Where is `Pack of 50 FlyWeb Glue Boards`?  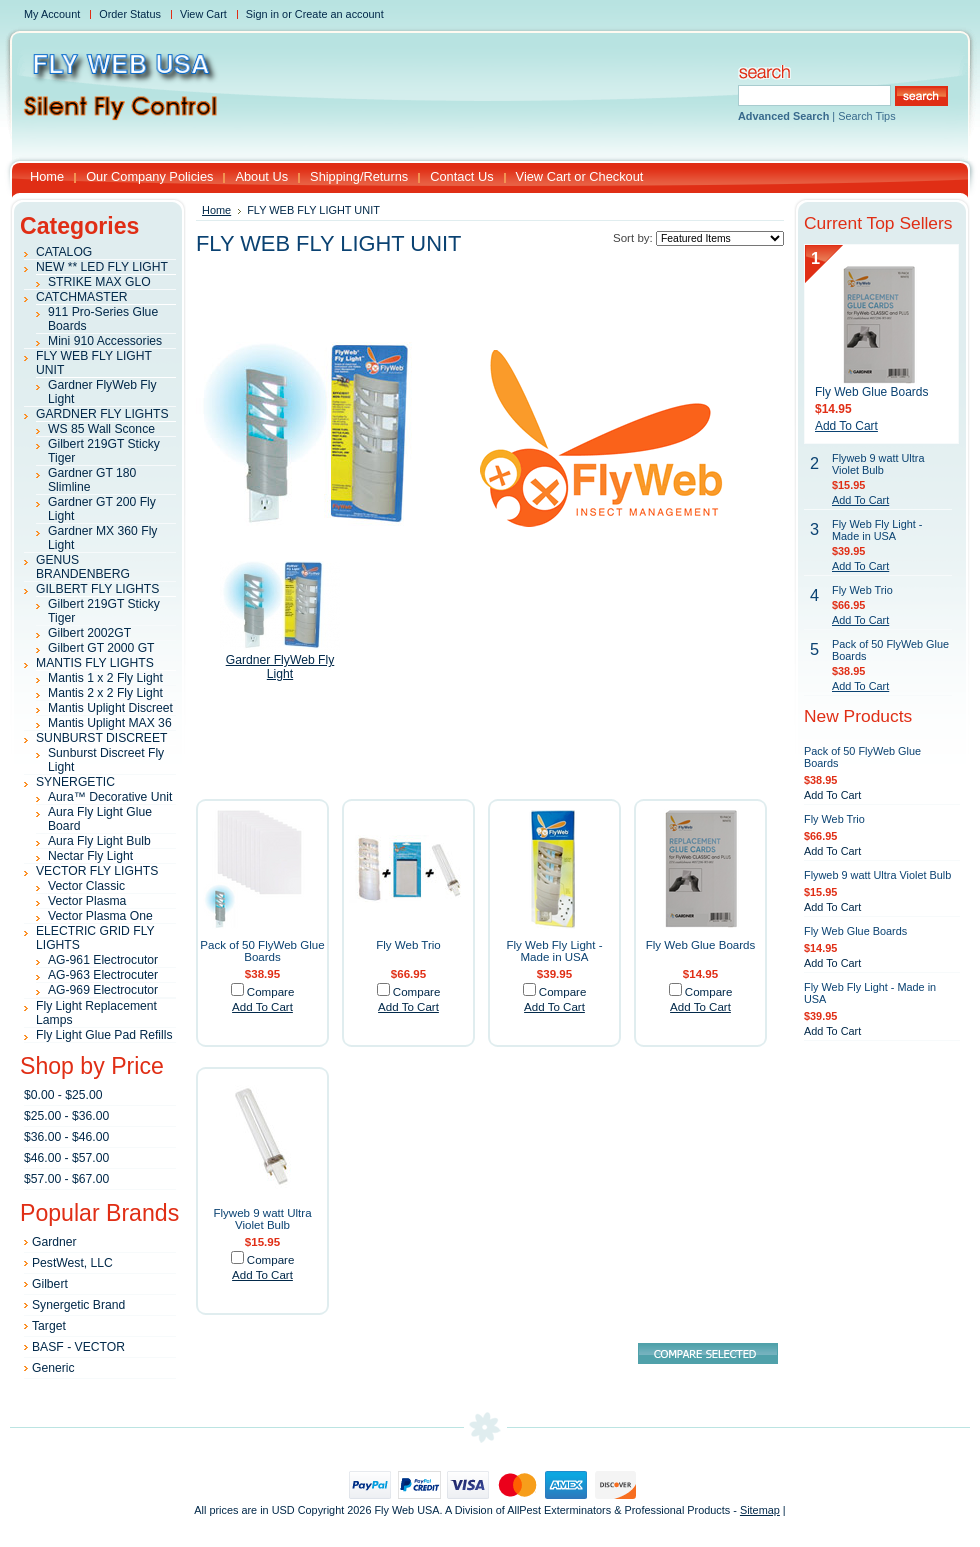
Pack of 50 FlyWeb Glue Boards is located at coordinates (262, 951).